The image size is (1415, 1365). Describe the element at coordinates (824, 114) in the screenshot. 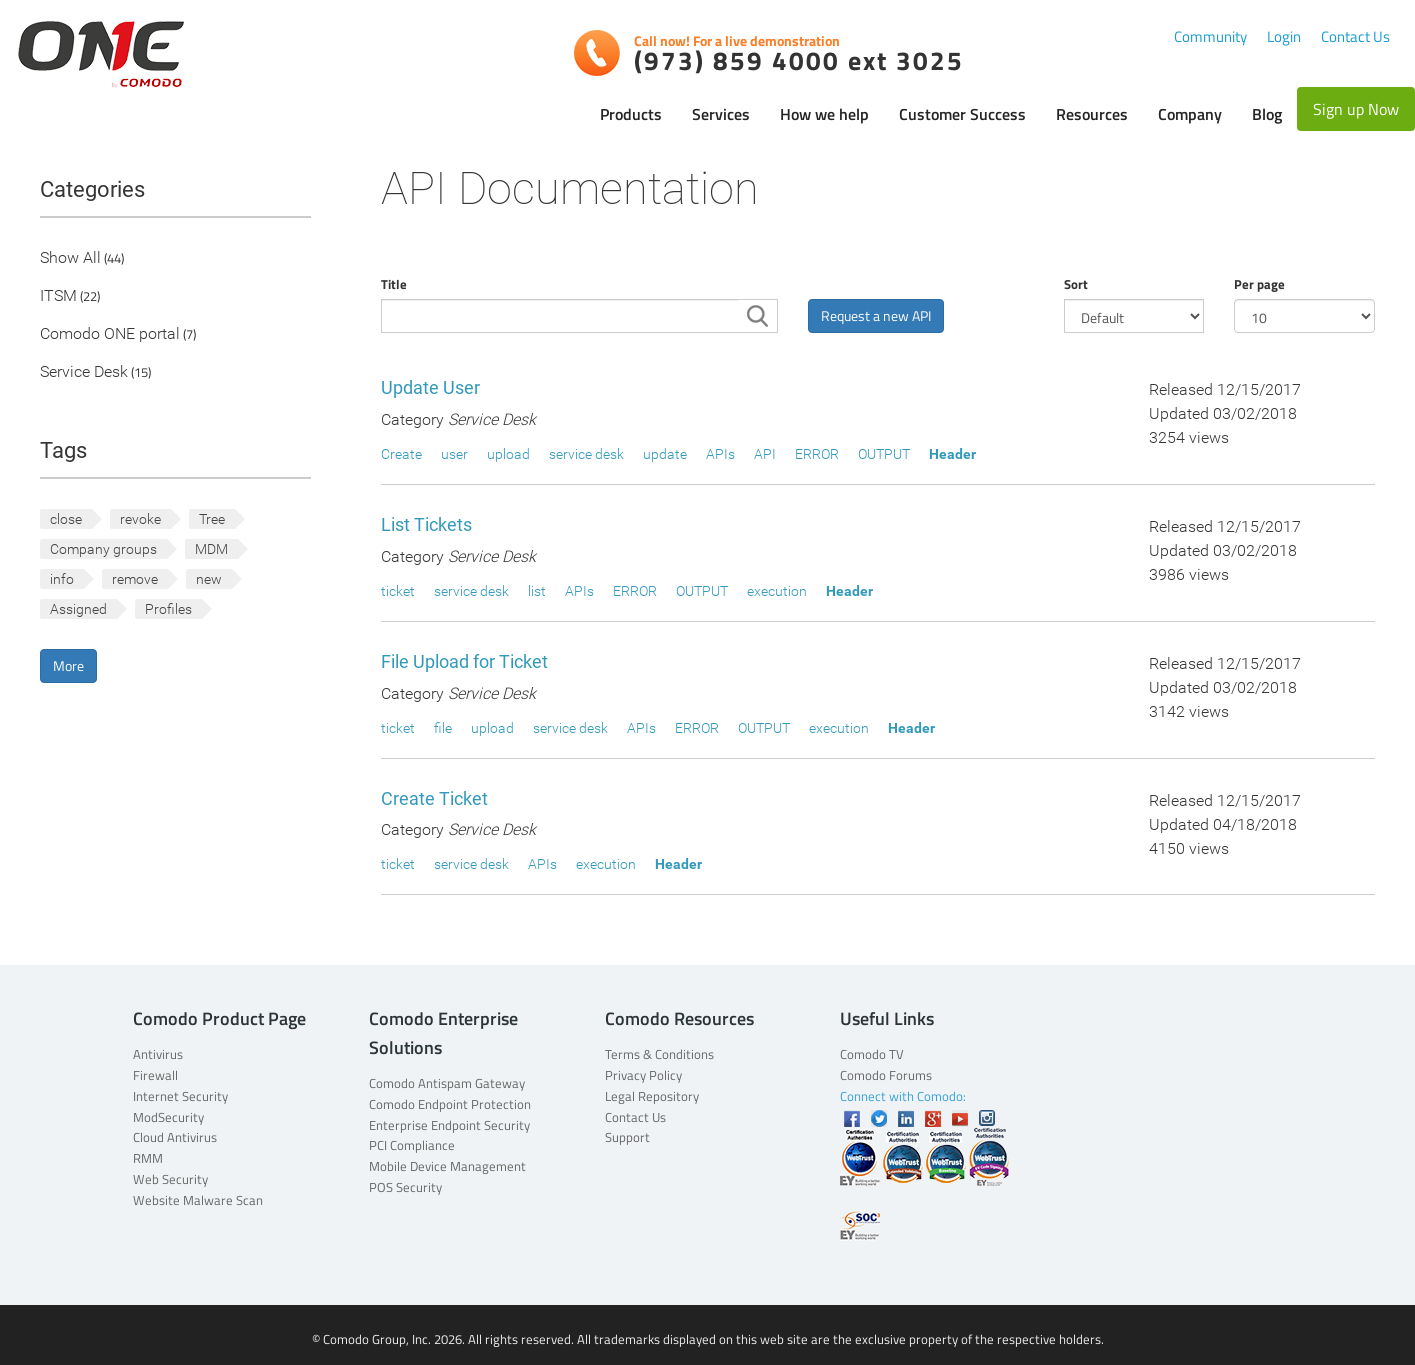

I see `How we help` at that location.